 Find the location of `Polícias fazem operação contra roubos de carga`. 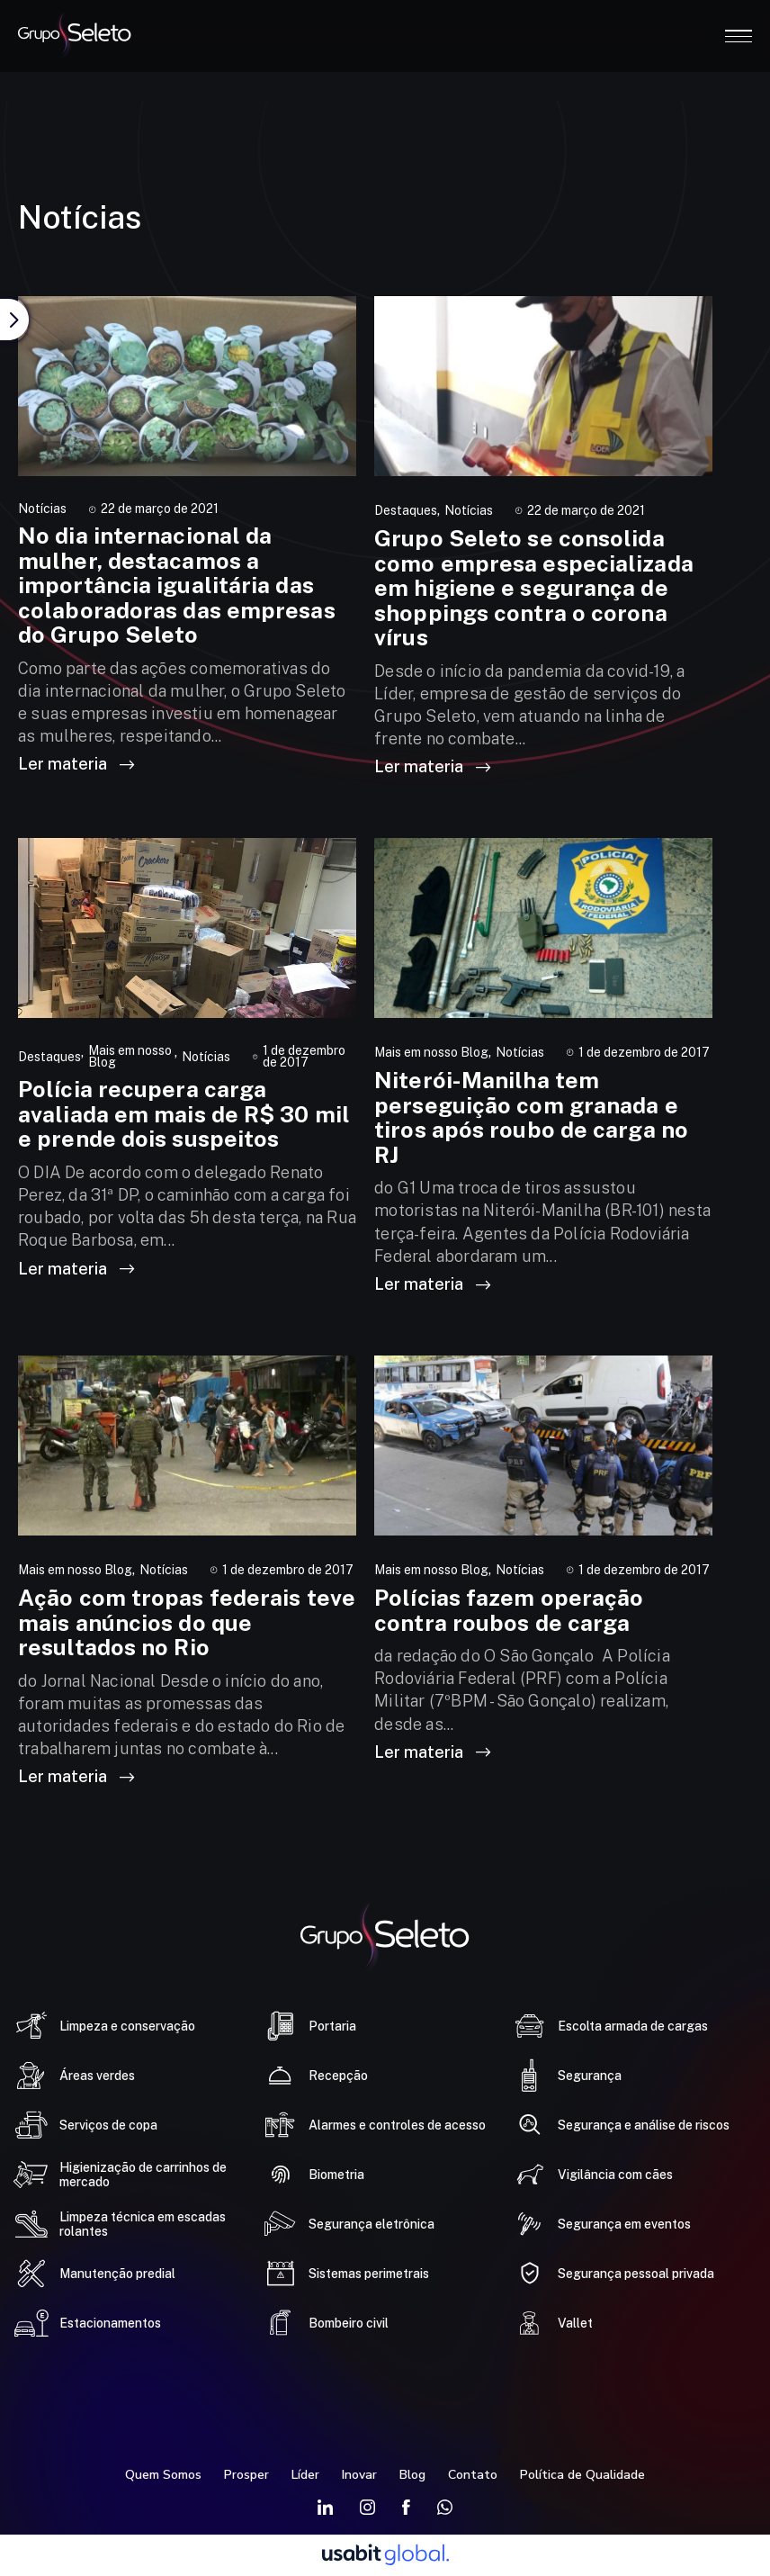

Polícias fazem operação contra roubos de carga is located at coordinates (508, 1610).